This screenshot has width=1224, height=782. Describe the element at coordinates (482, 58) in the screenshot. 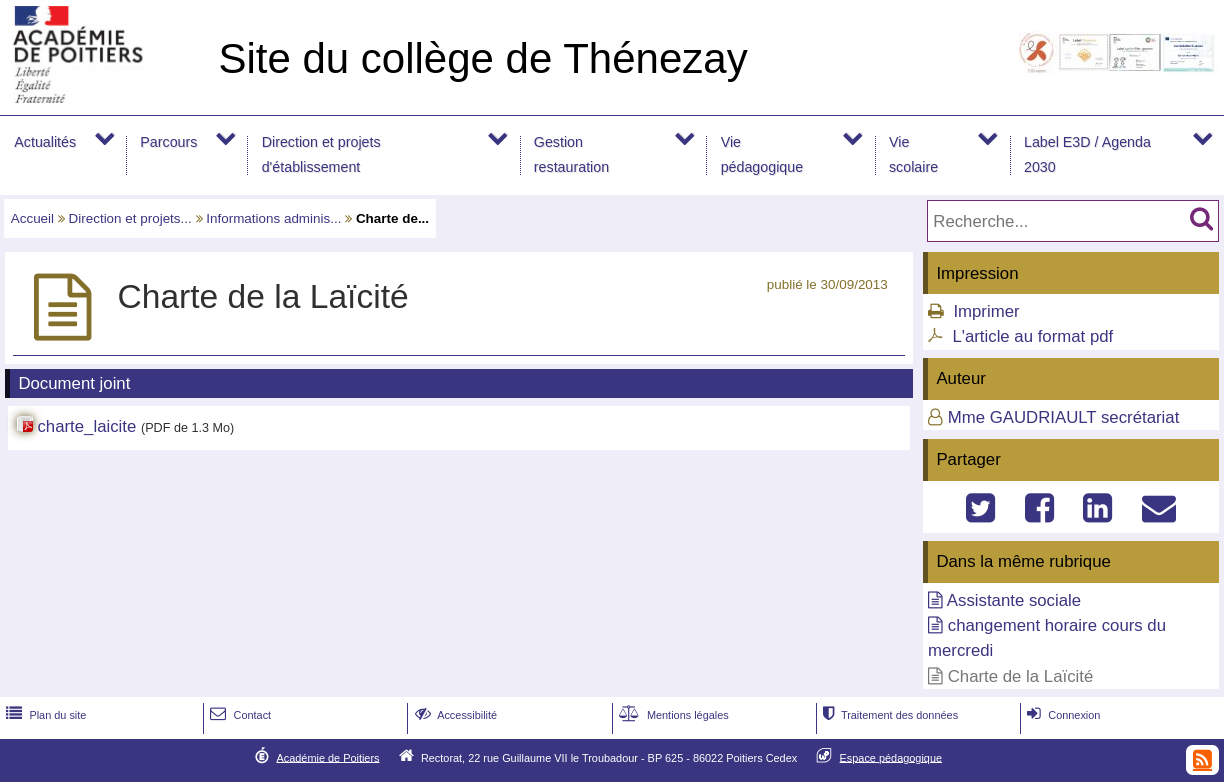

I see `Site du collège de Thénezay` at that location.